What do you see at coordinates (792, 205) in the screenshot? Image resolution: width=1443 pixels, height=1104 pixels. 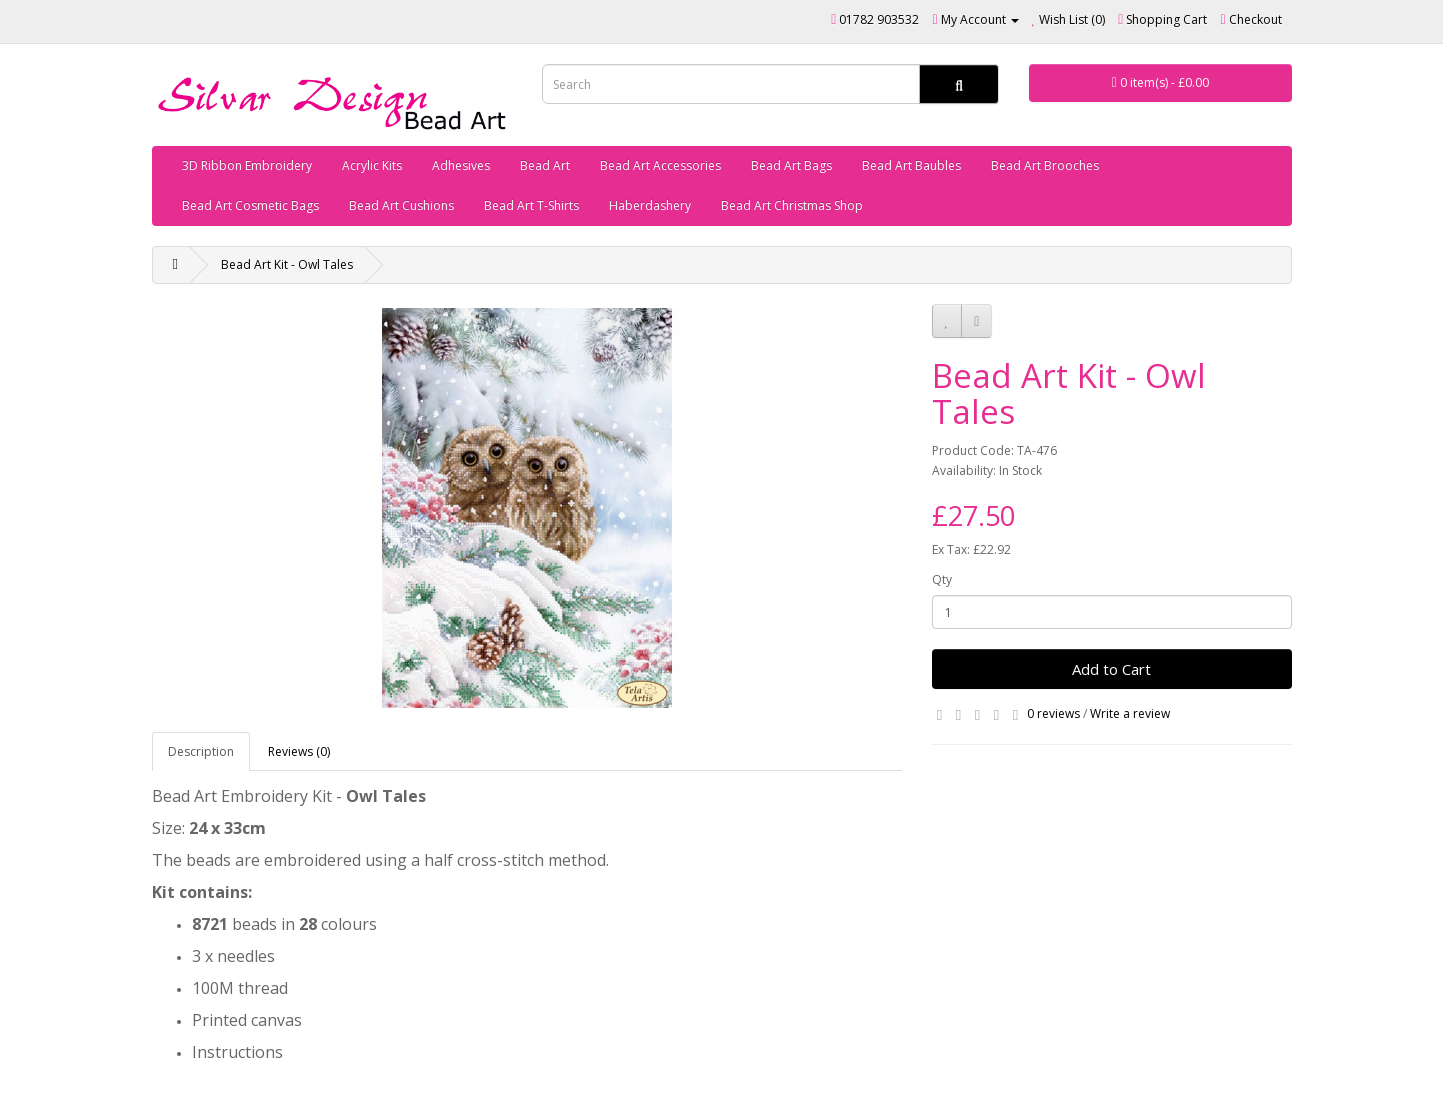 I see `Bead Art Christmas Shop` at bounding box center [792, 205].